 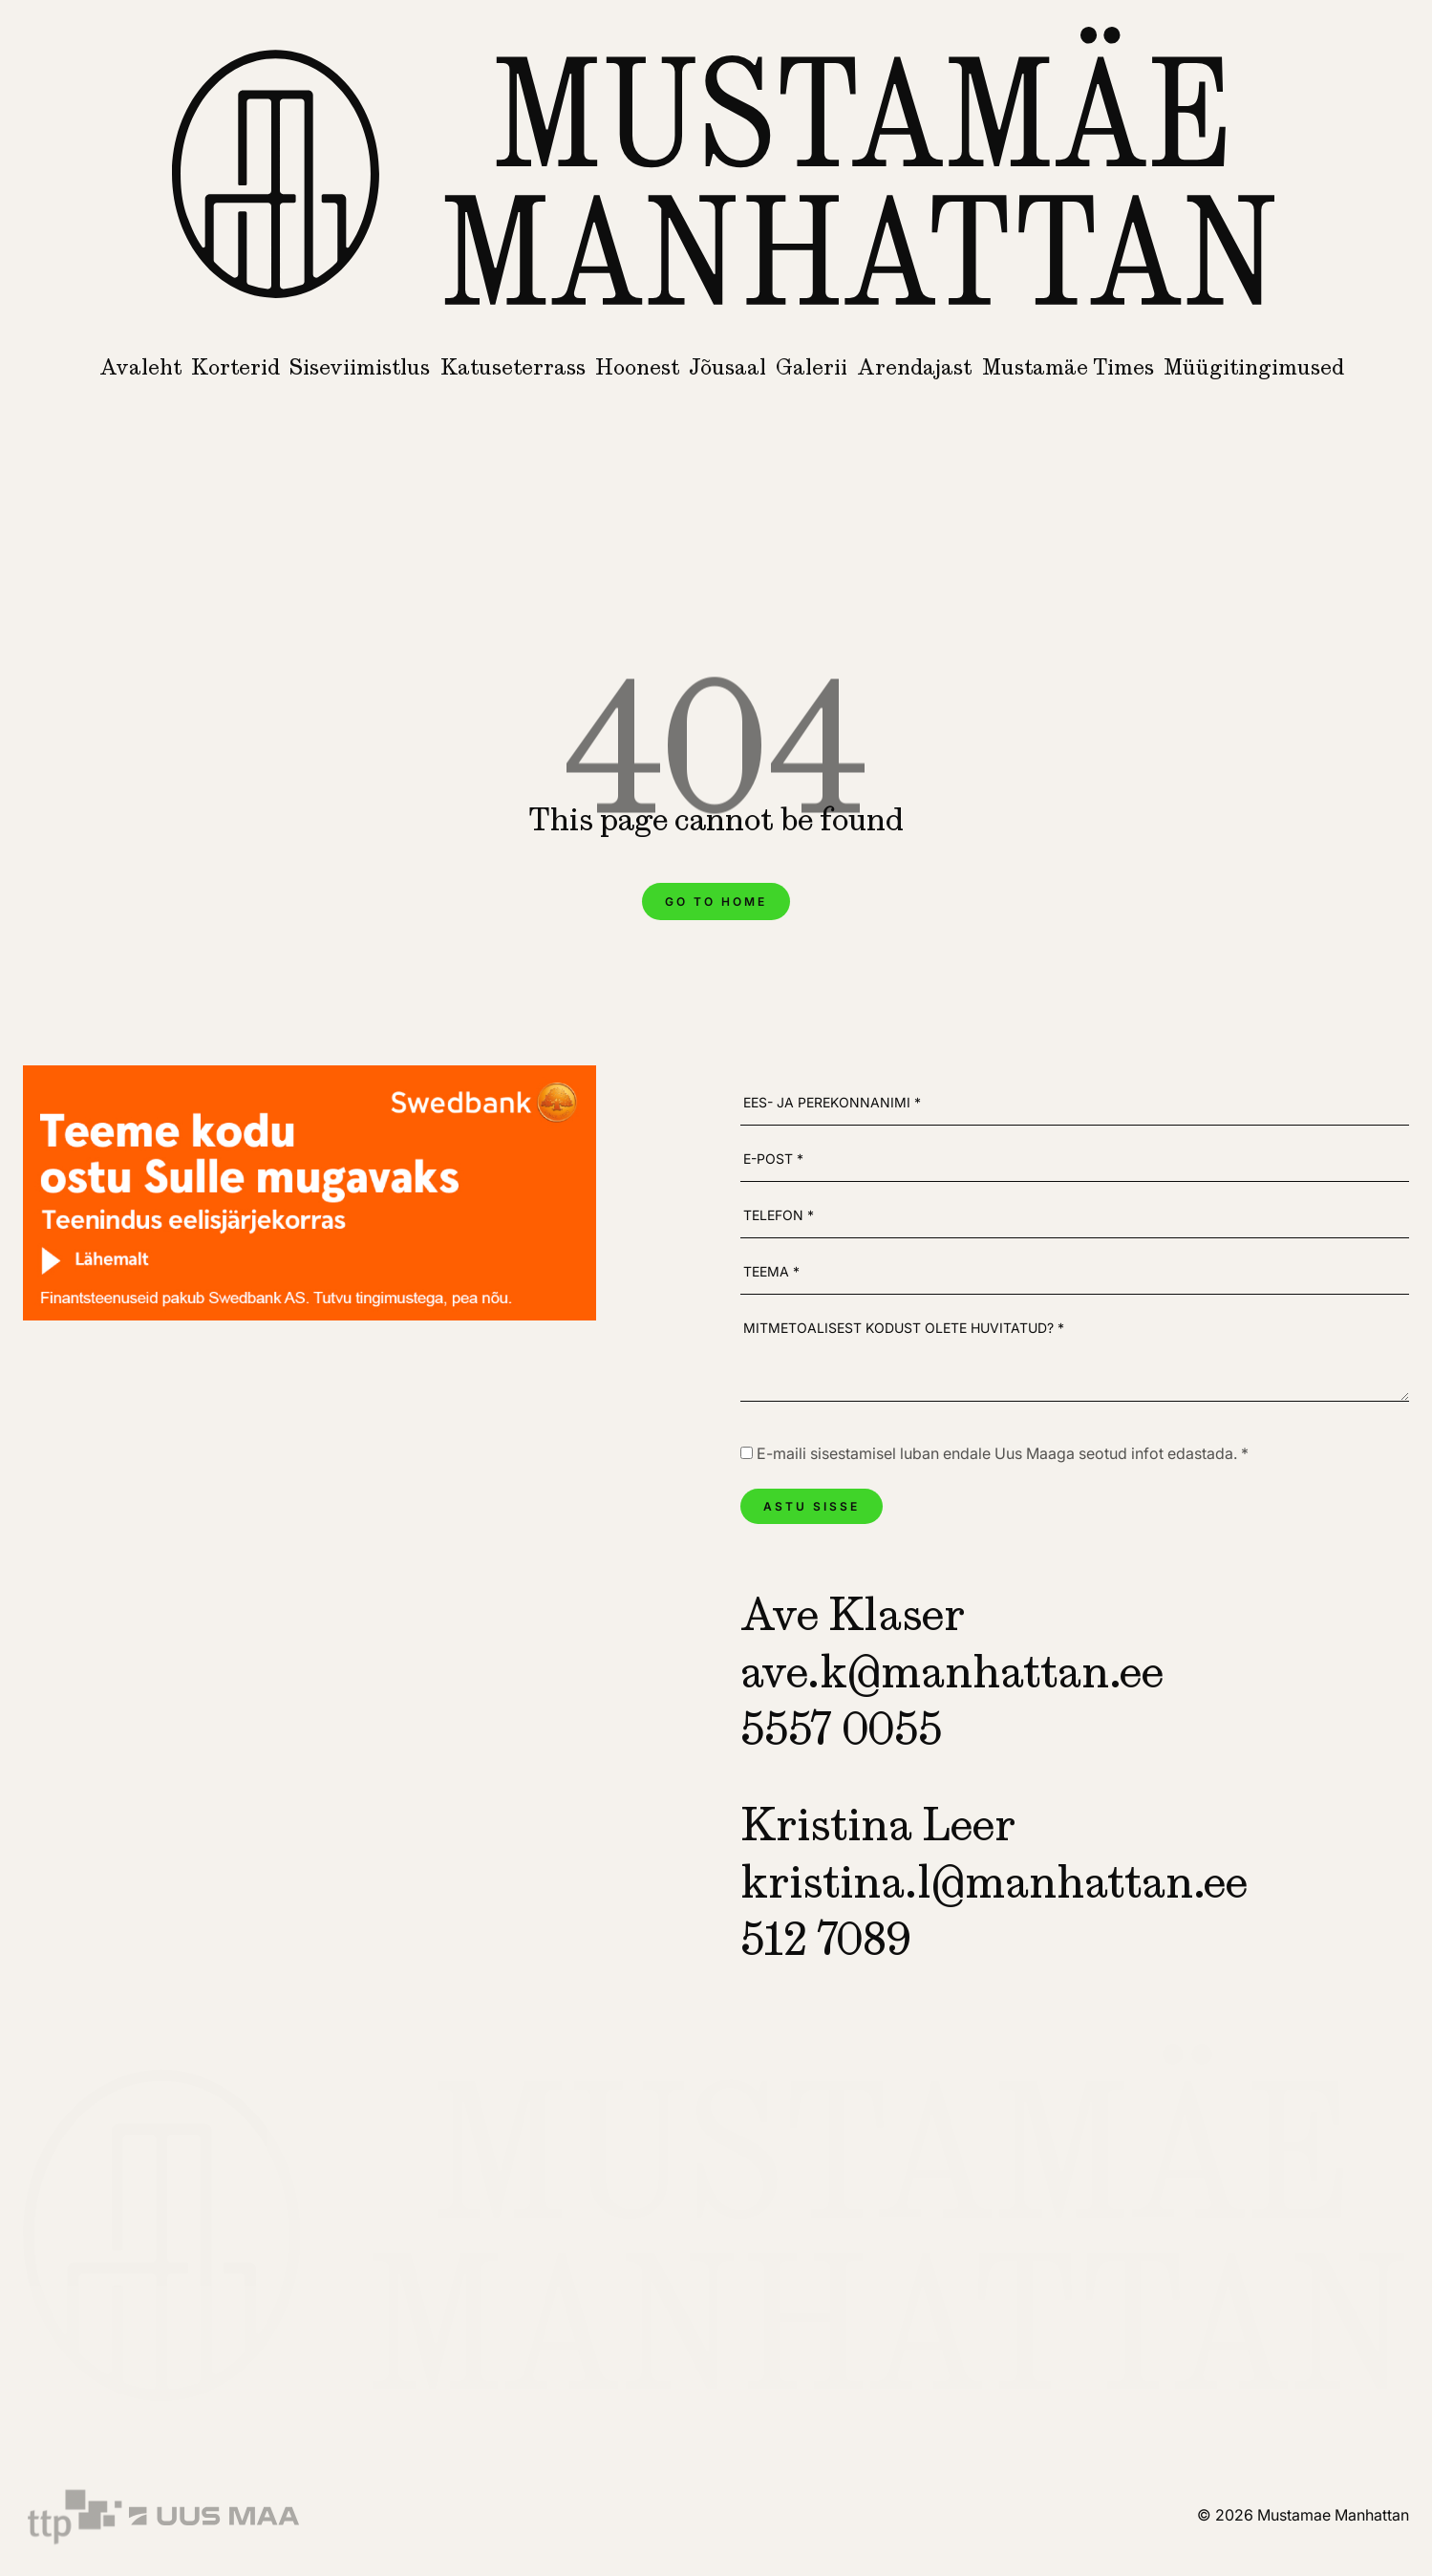 I want to click on Jõusaal, so click(x=727, y=367).